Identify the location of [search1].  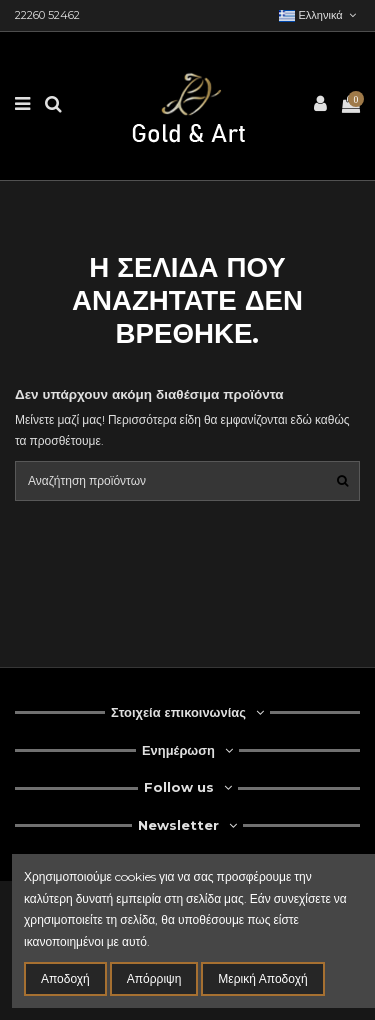
(342, 480).